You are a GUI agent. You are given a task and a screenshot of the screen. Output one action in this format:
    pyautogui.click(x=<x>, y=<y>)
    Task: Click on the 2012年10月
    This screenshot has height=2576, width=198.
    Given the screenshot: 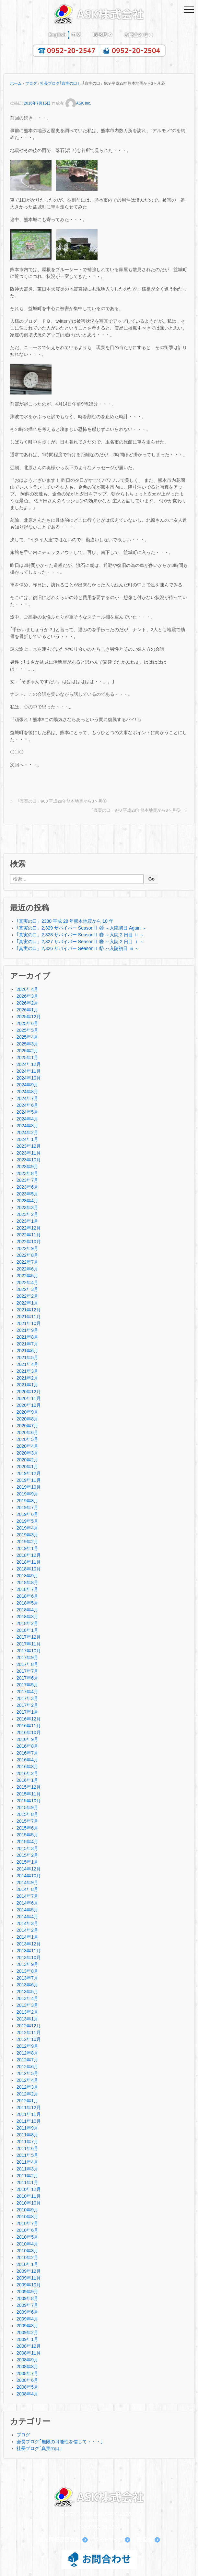 What is the action you would take?
    pyautogui.click(x=29, y=2039)
    